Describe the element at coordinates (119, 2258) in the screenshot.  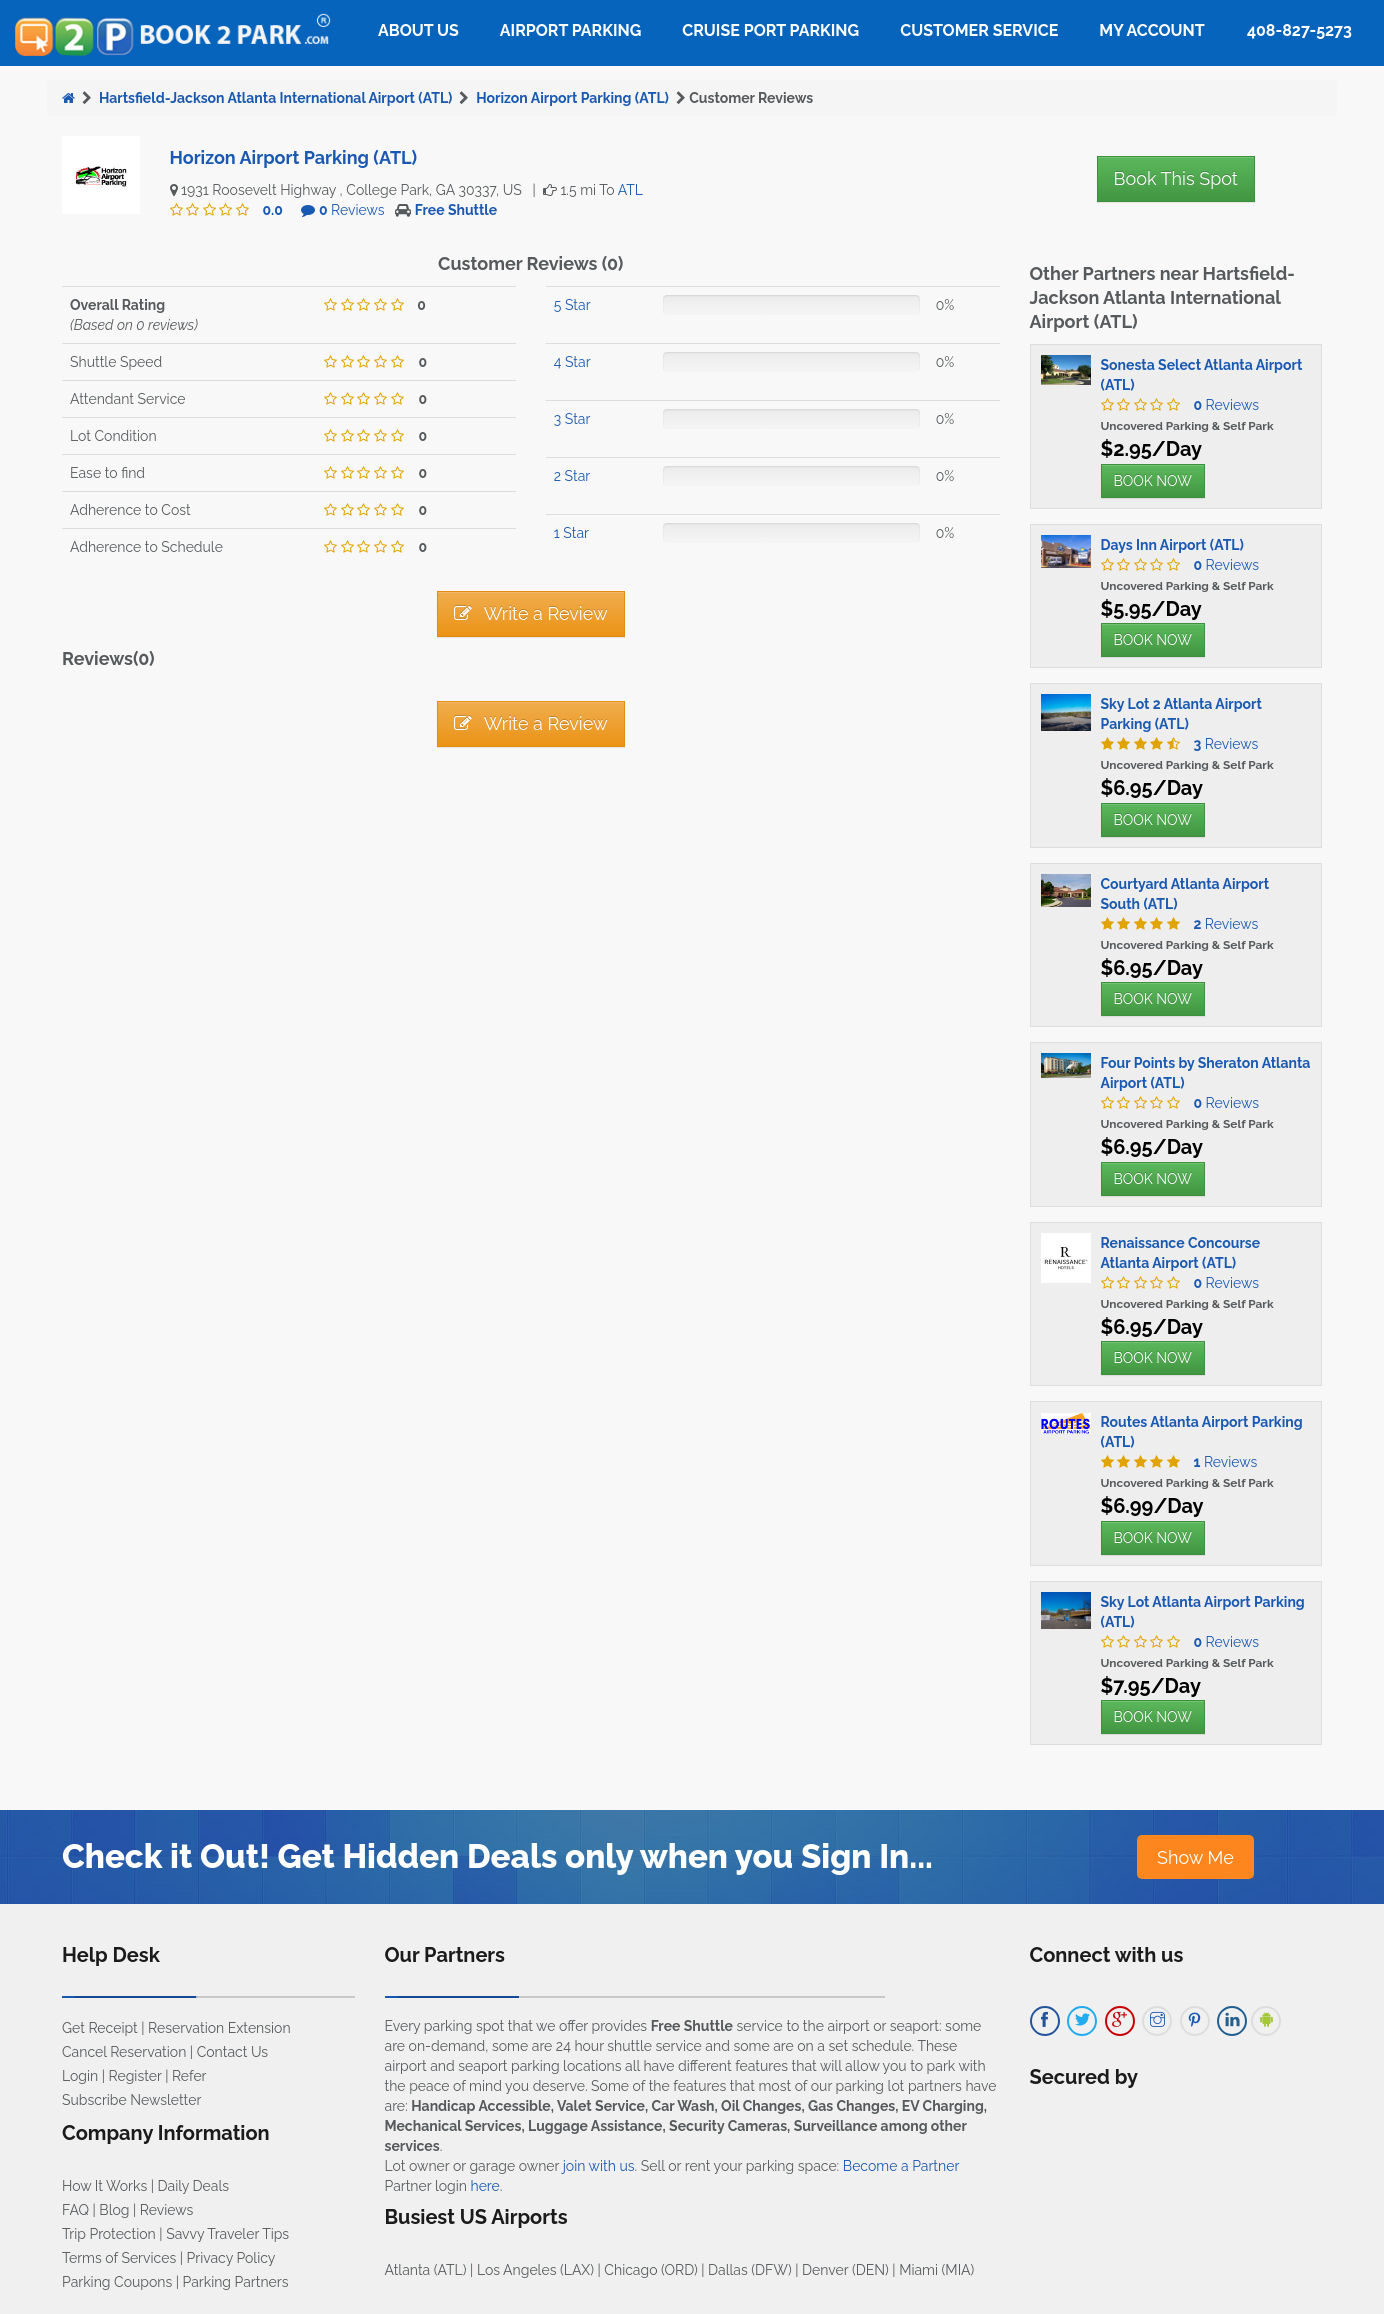
I see `Terms of Services` at that location.